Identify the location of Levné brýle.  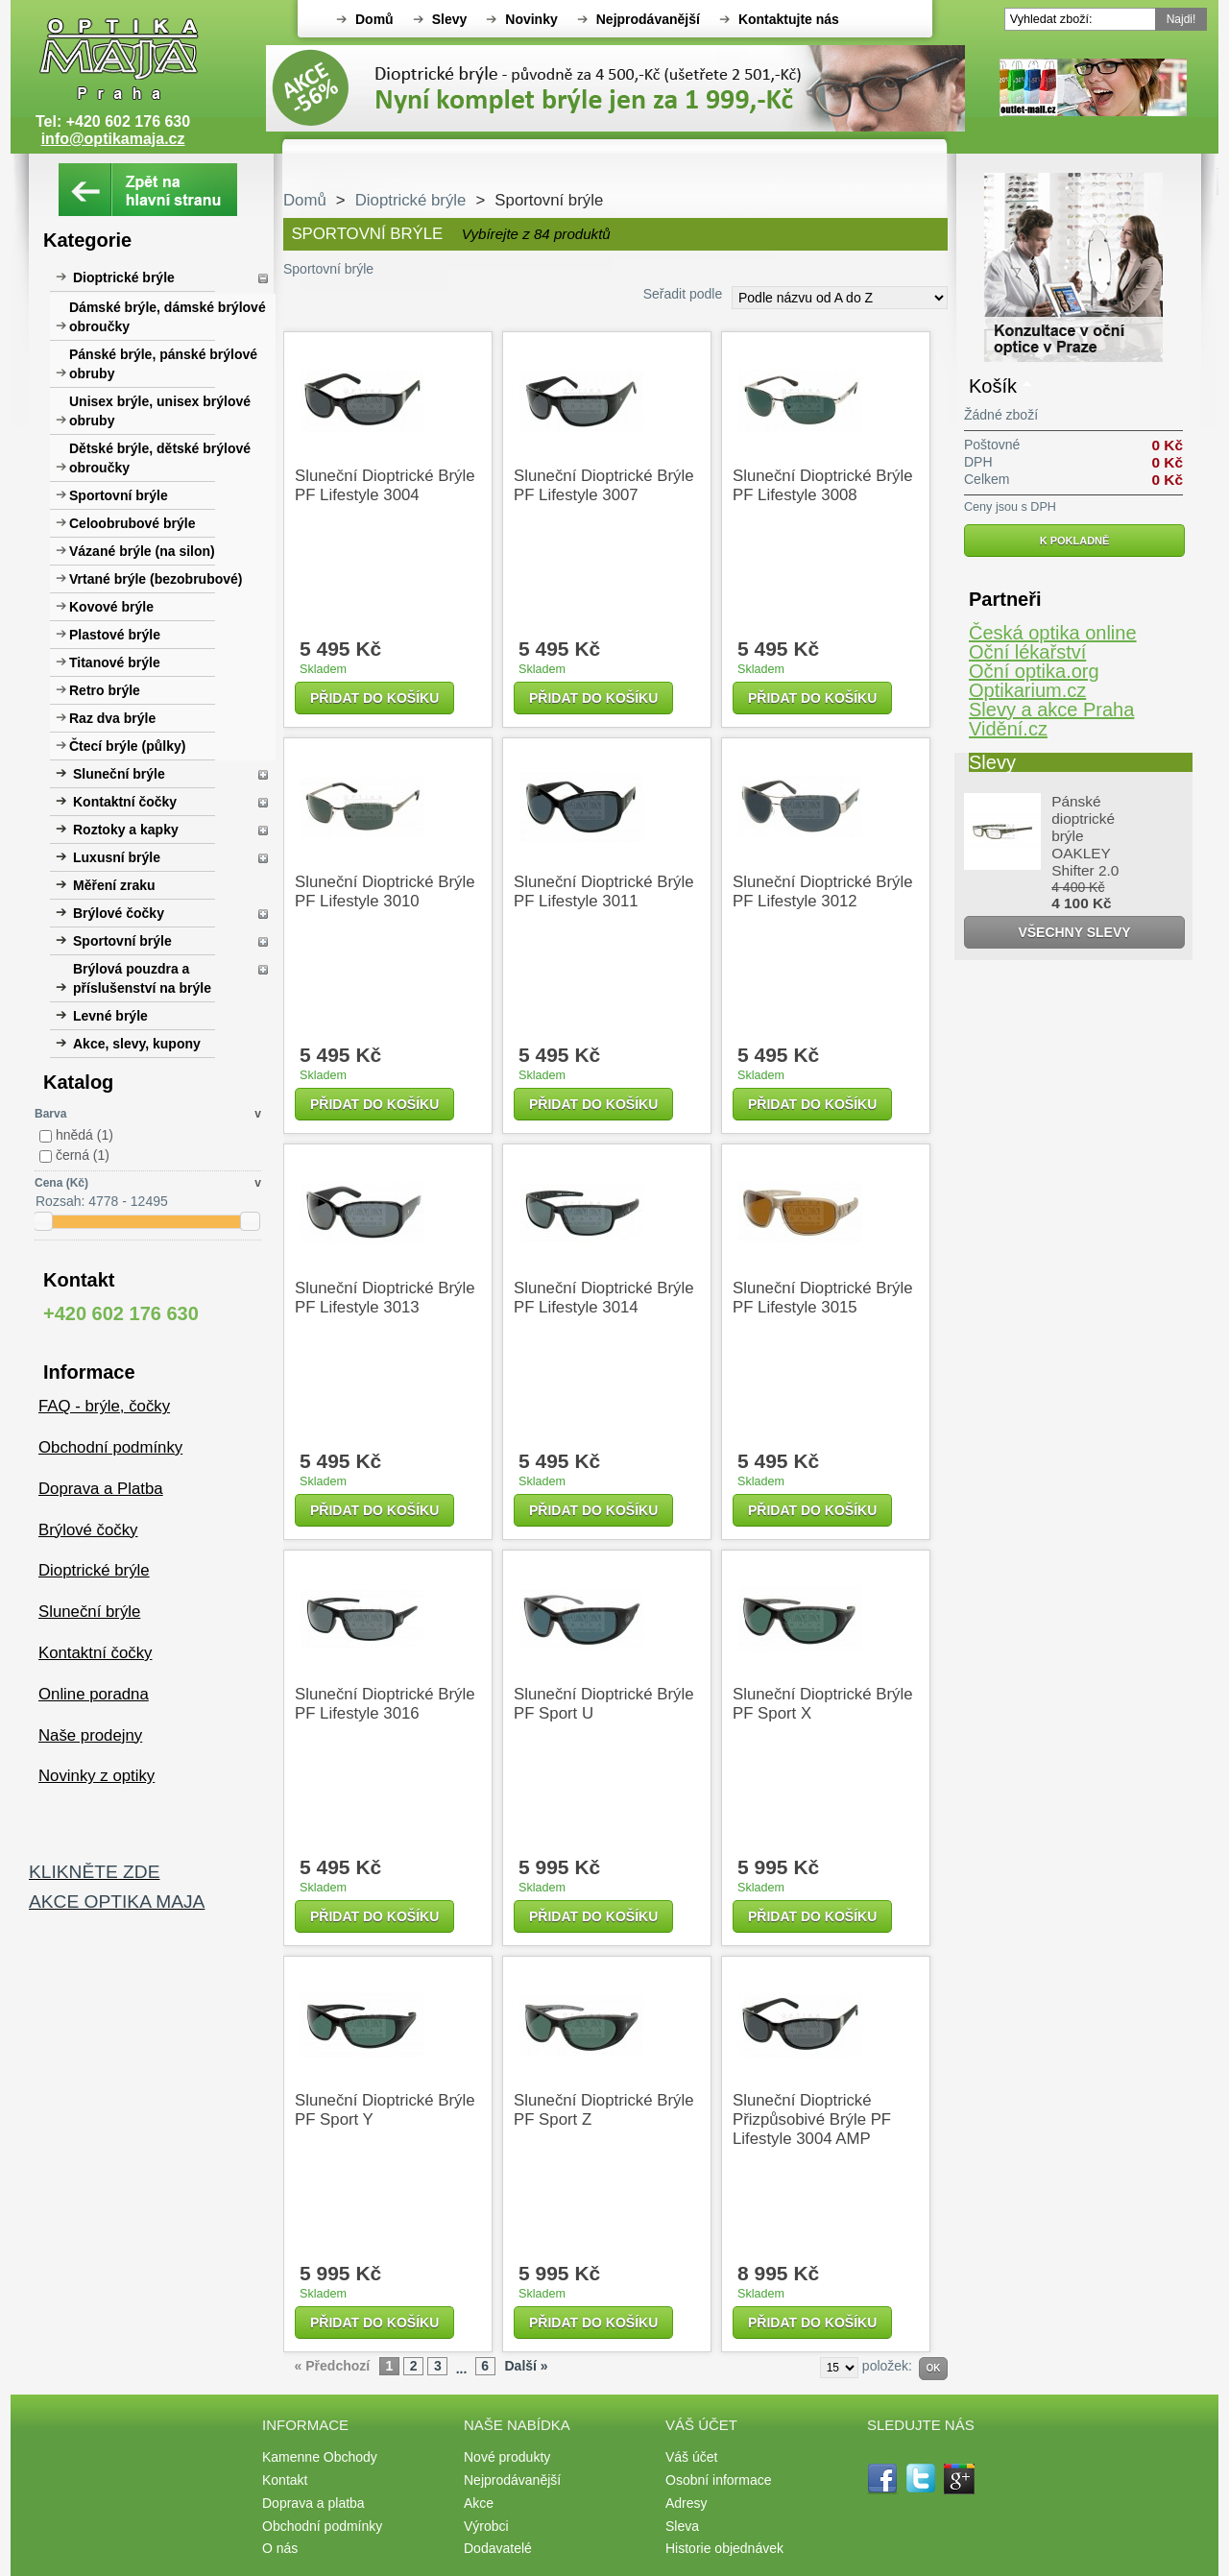
(110, 1015).